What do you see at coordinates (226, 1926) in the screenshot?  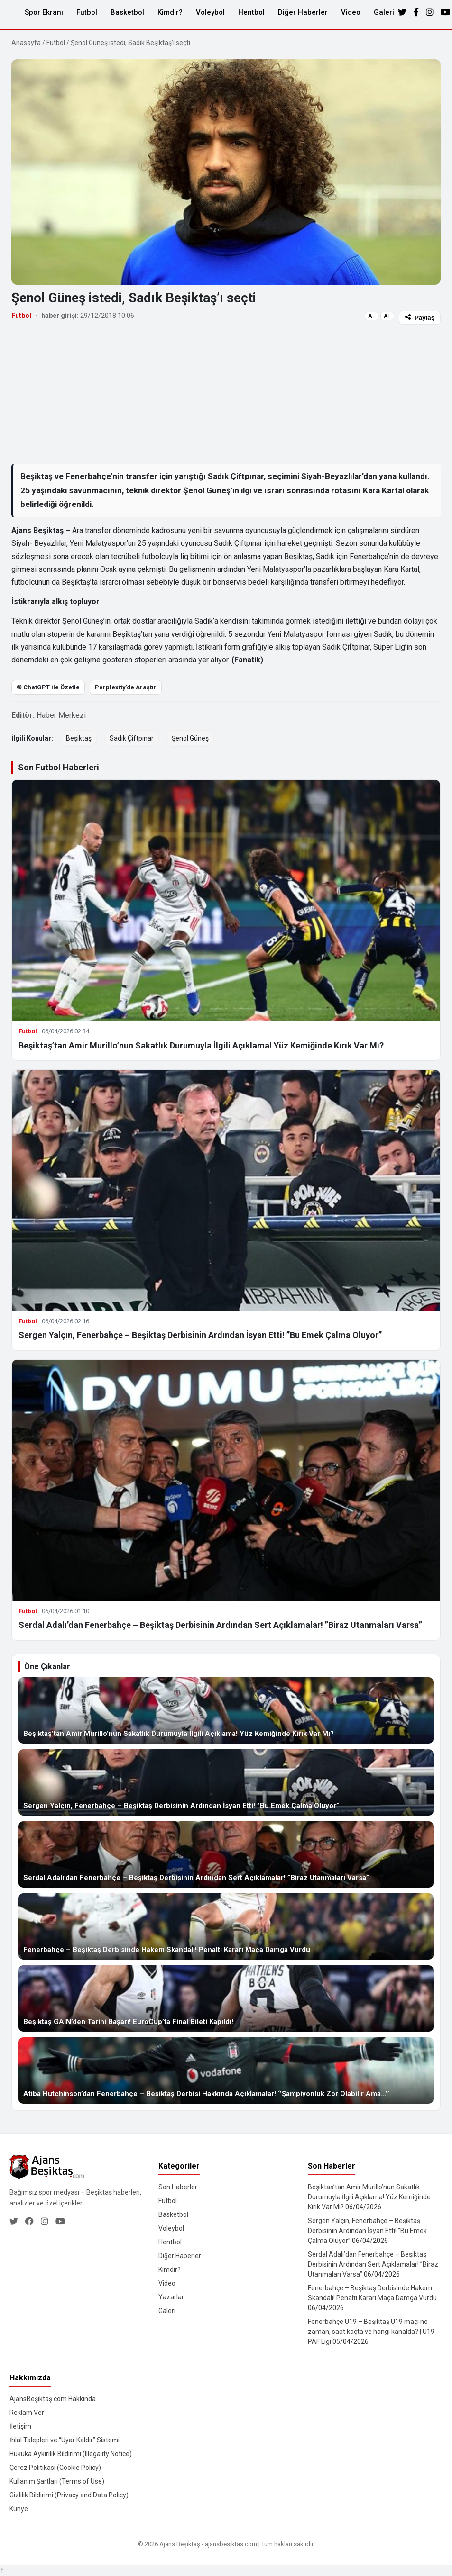 I see `[Fenerbahçe – Beşiktaş Derbisinde Hakem Skandalı! Penaltı Kararı Maça Damga Vurdu]` at bounding box center [226, 1926].